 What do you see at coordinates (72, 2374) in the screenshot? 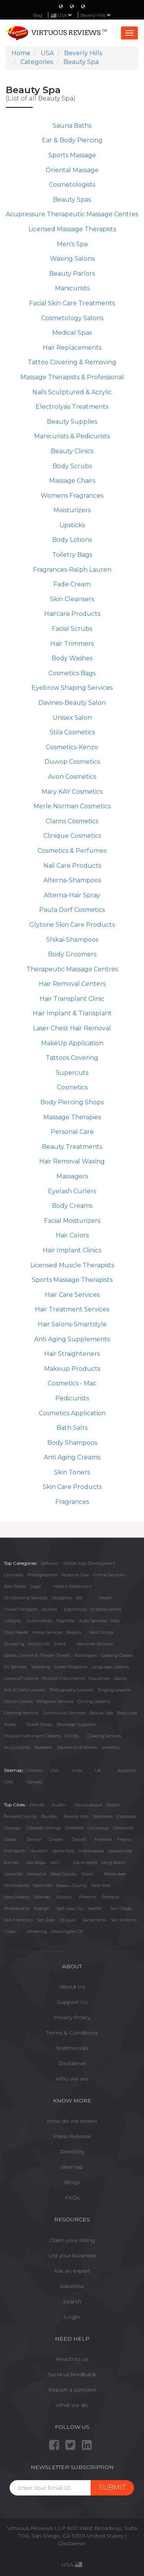
I see `Send us feedback` at bounding box center [72, 2374].